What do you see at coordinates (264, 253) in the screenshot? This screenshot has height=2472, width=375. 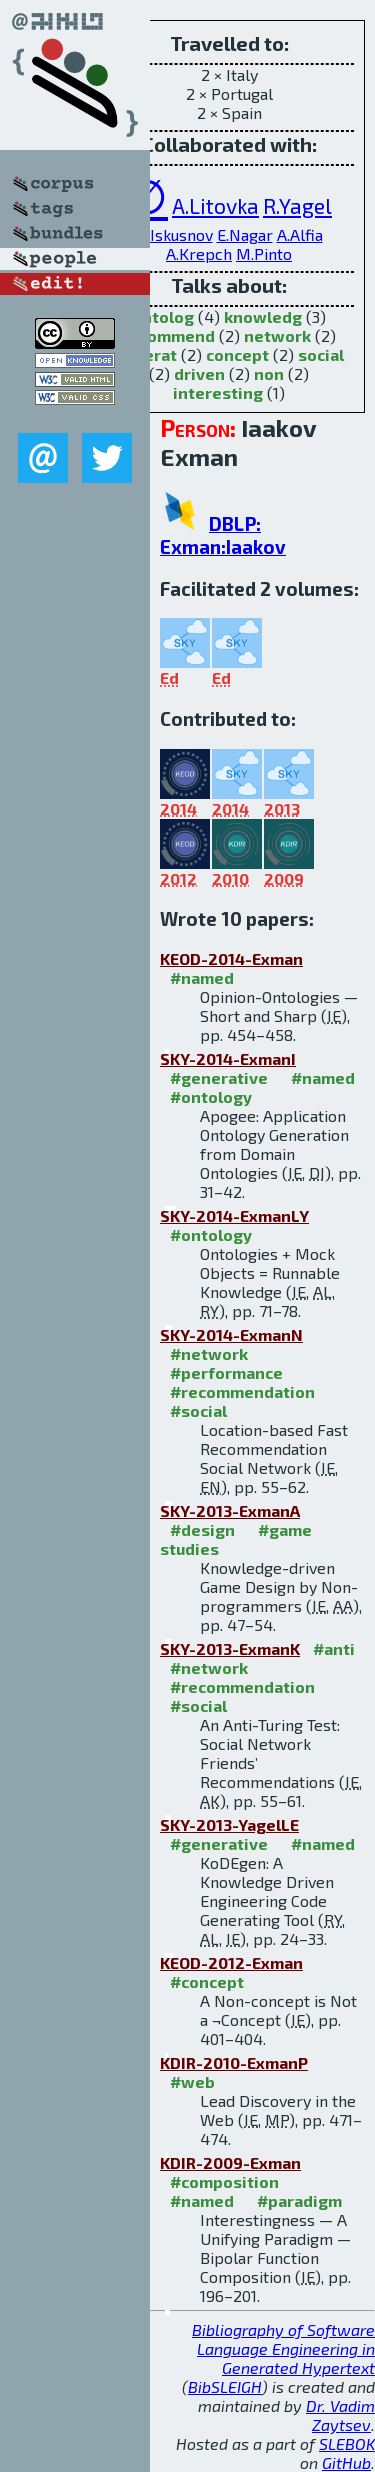 I see `M.Pinto` at bounding box center [264, 253].